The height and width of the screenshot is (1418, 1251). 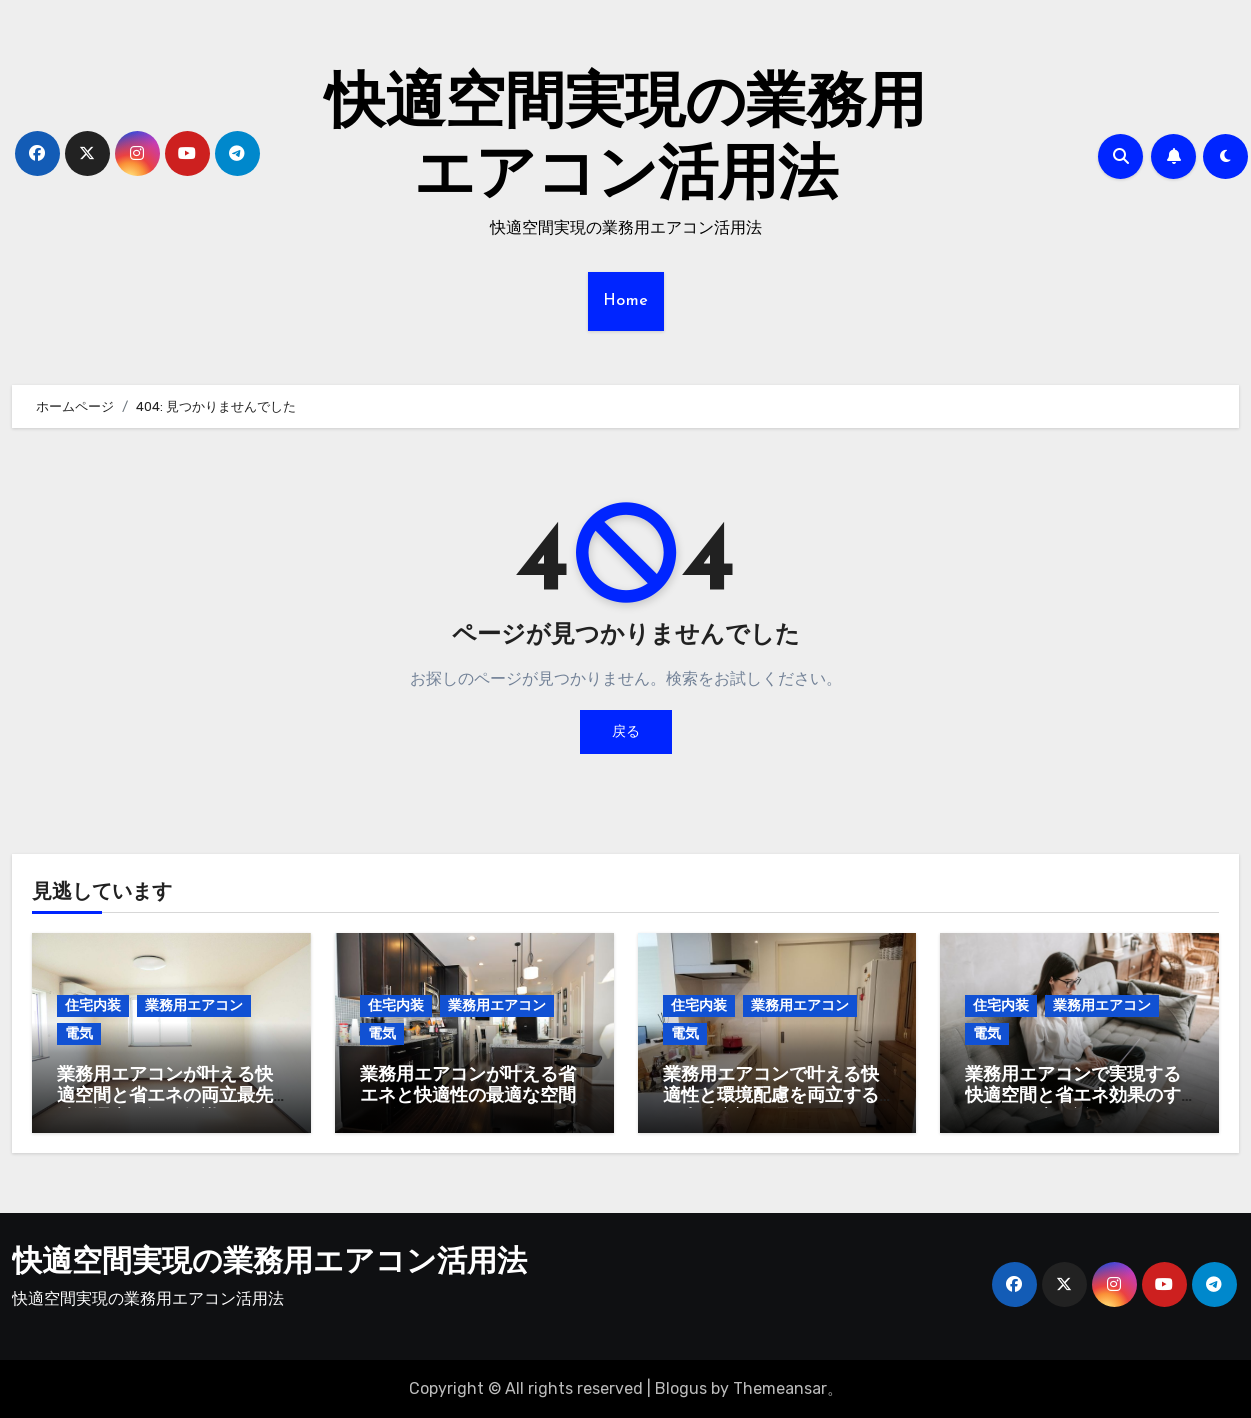 I want to click on 業務用エアコンで叶える快適性と環境配慮を両立する最先端空調管理術, so click(x=771, y=1097).